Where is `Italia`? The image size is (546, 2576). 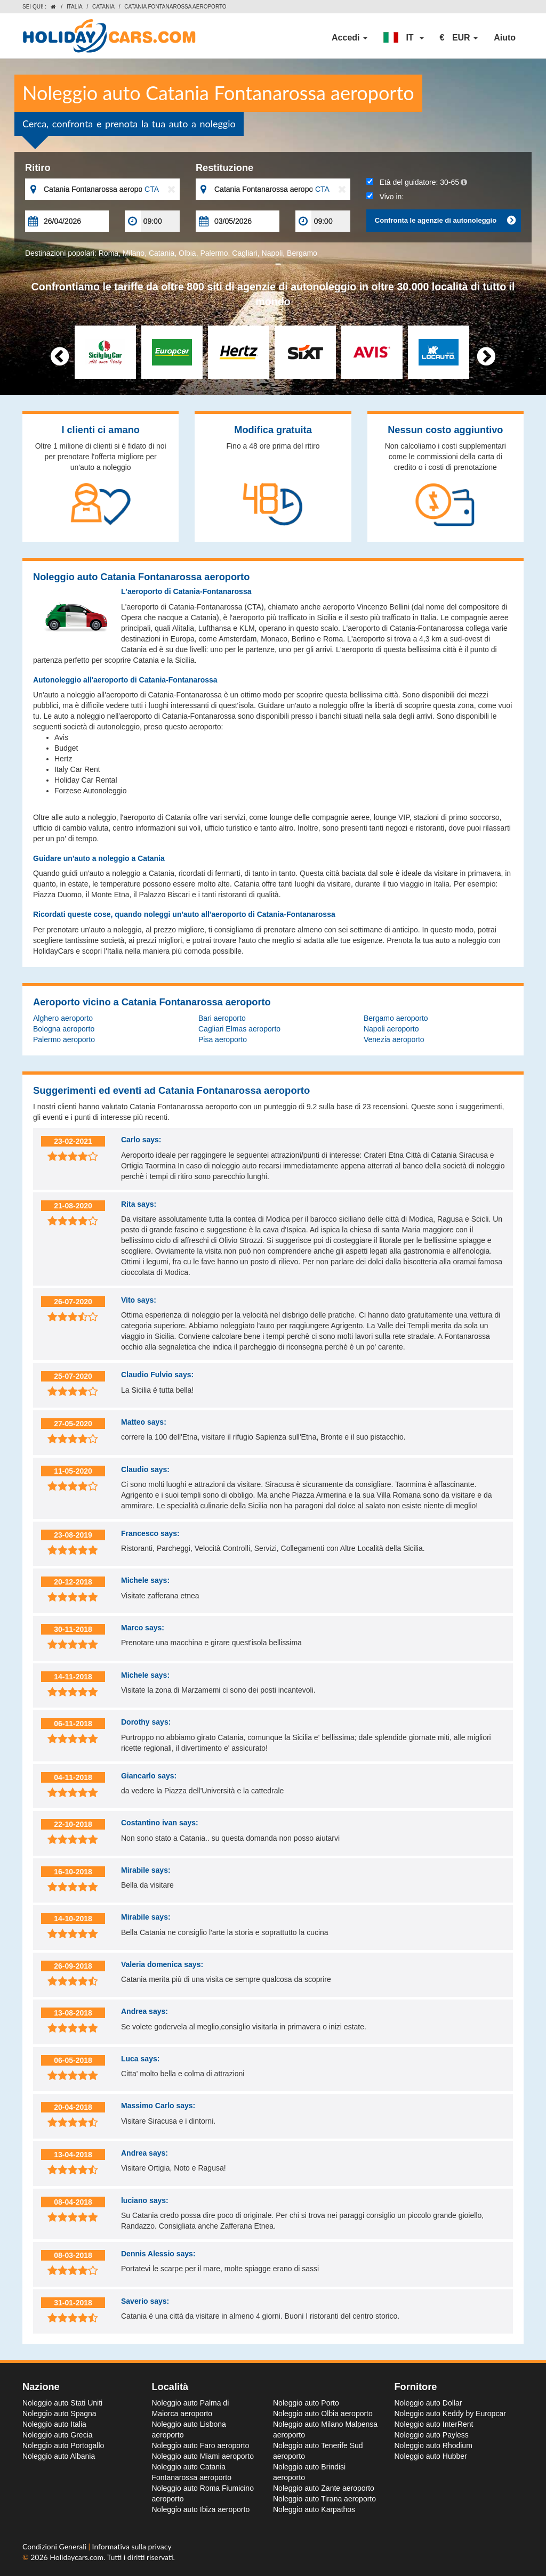 Italia is located at coordinates (75, 7).